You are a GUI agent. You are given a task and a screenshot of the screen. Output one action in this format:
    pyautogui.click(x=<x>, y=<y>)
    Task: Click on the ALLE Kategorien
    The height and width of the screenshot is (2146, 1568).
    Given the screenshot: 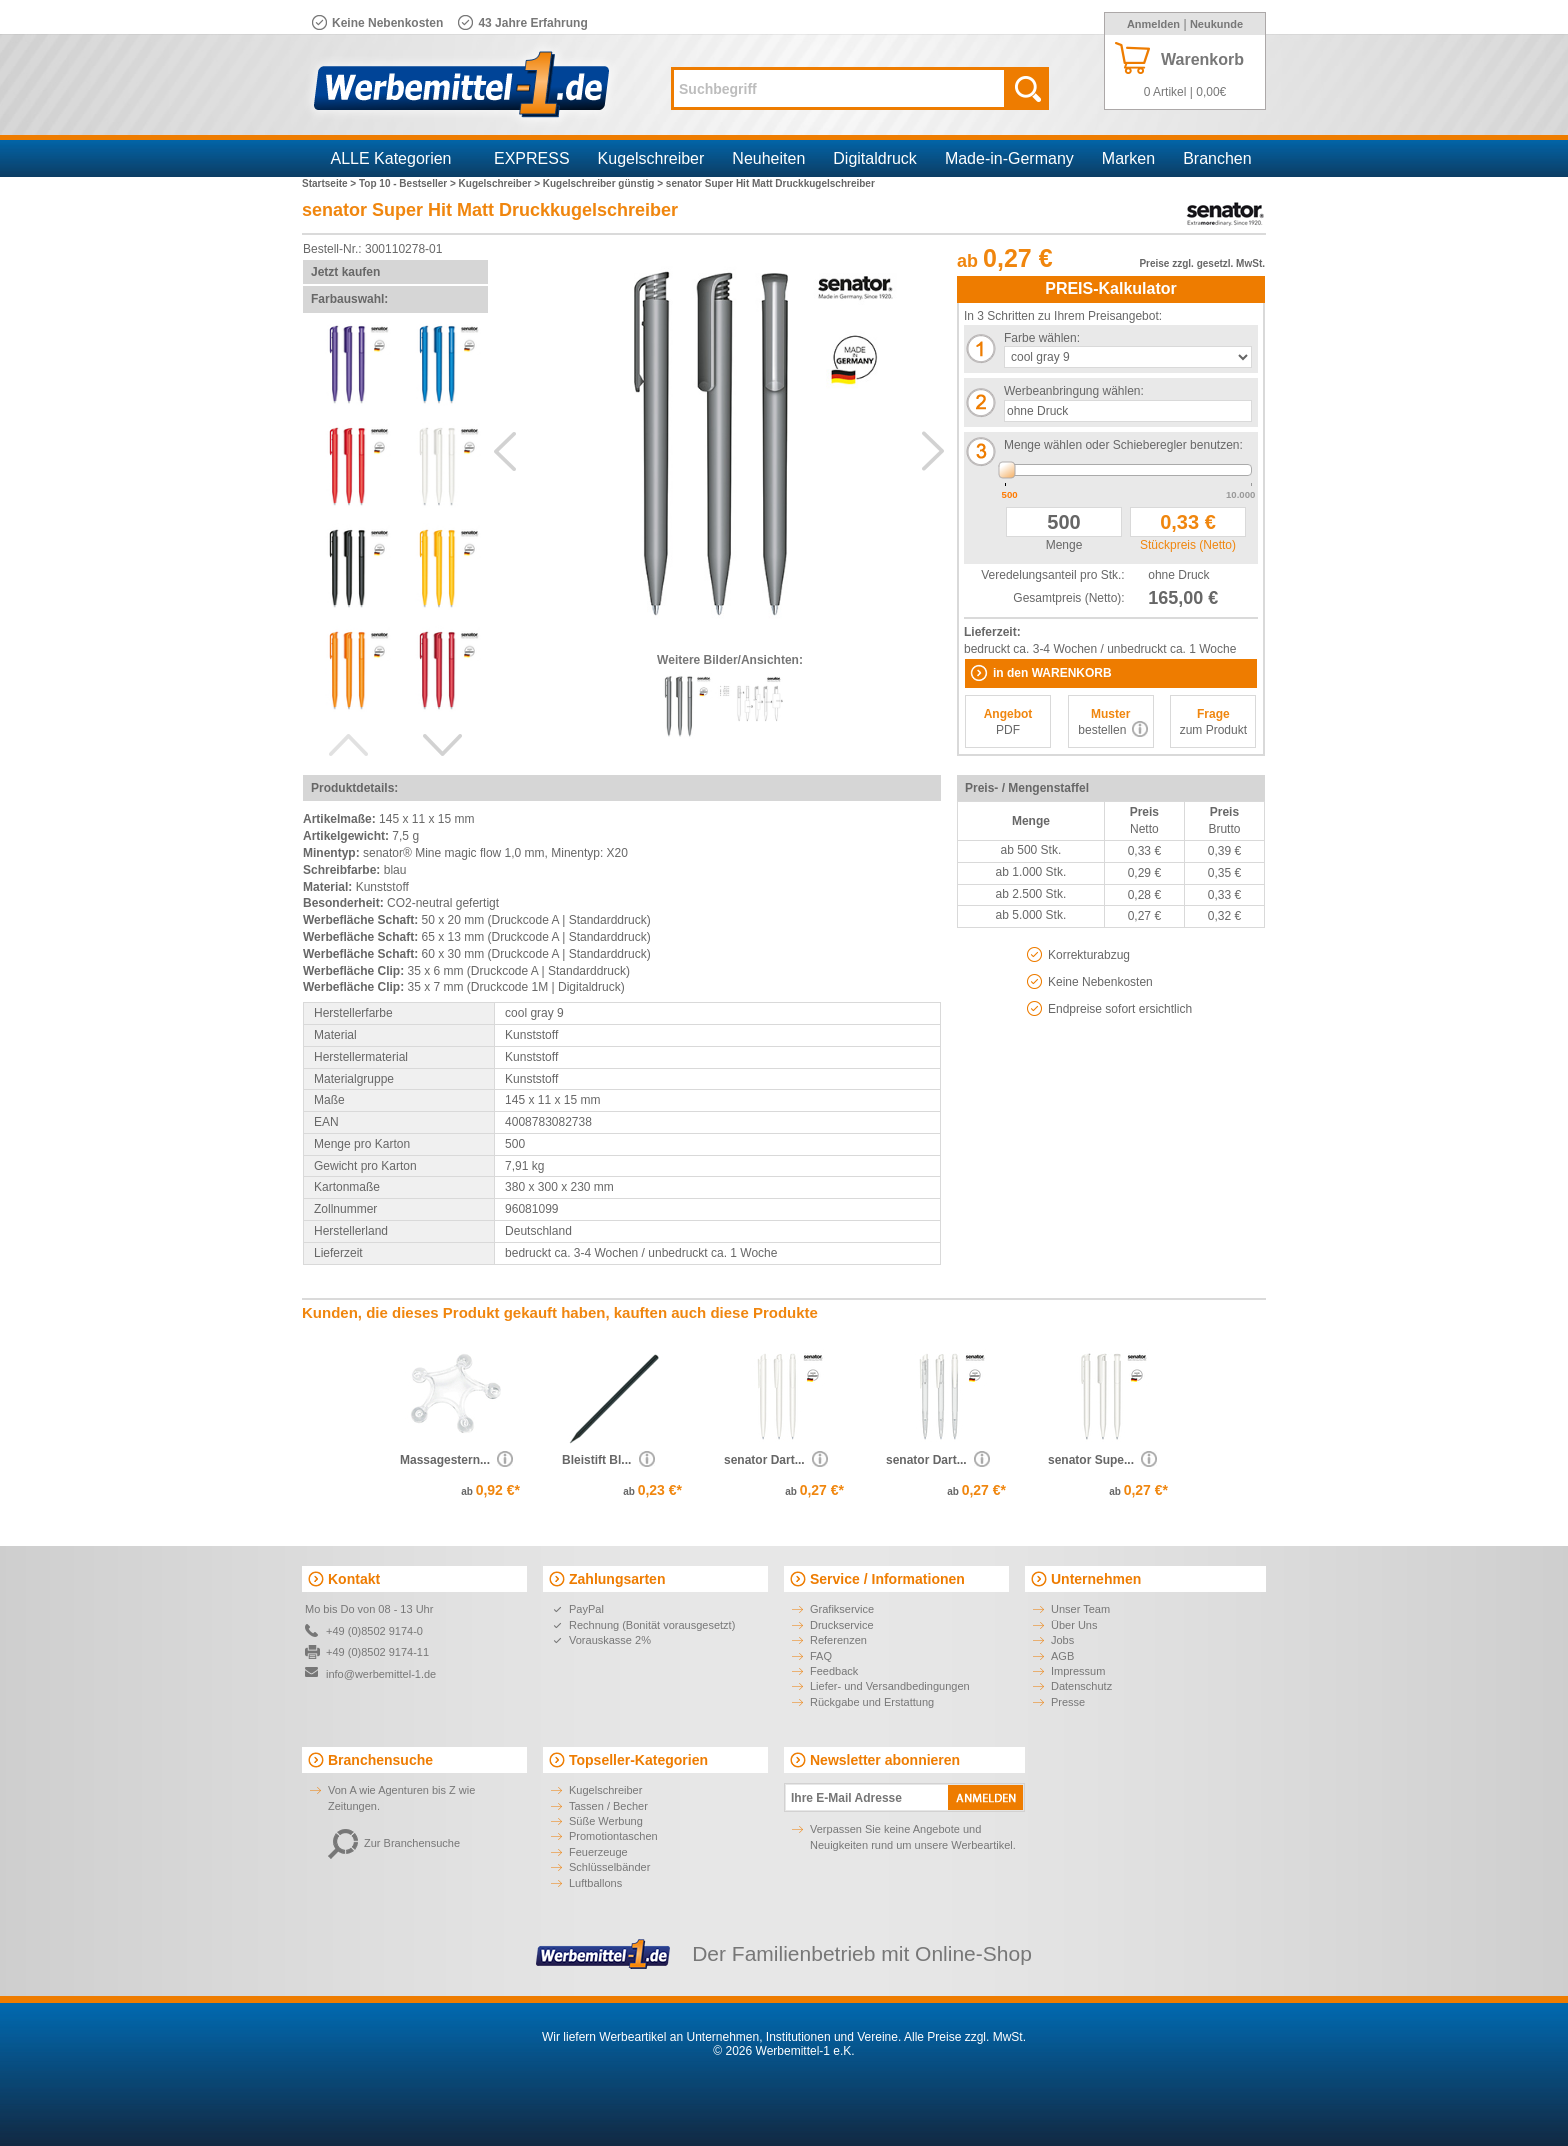 What is the action you would take?
    pyautogui.click(x=391, y=158)
    